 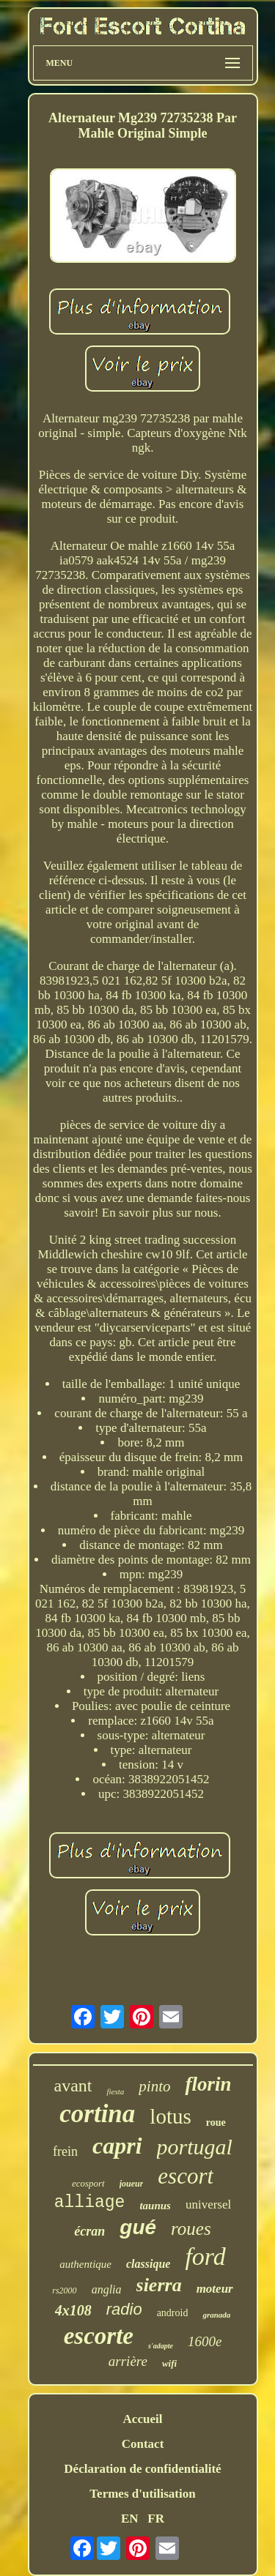 What do you see at coordinates (159, 2285) in the screenshot?
I see `sierra` at bounding box center [159, 2285].